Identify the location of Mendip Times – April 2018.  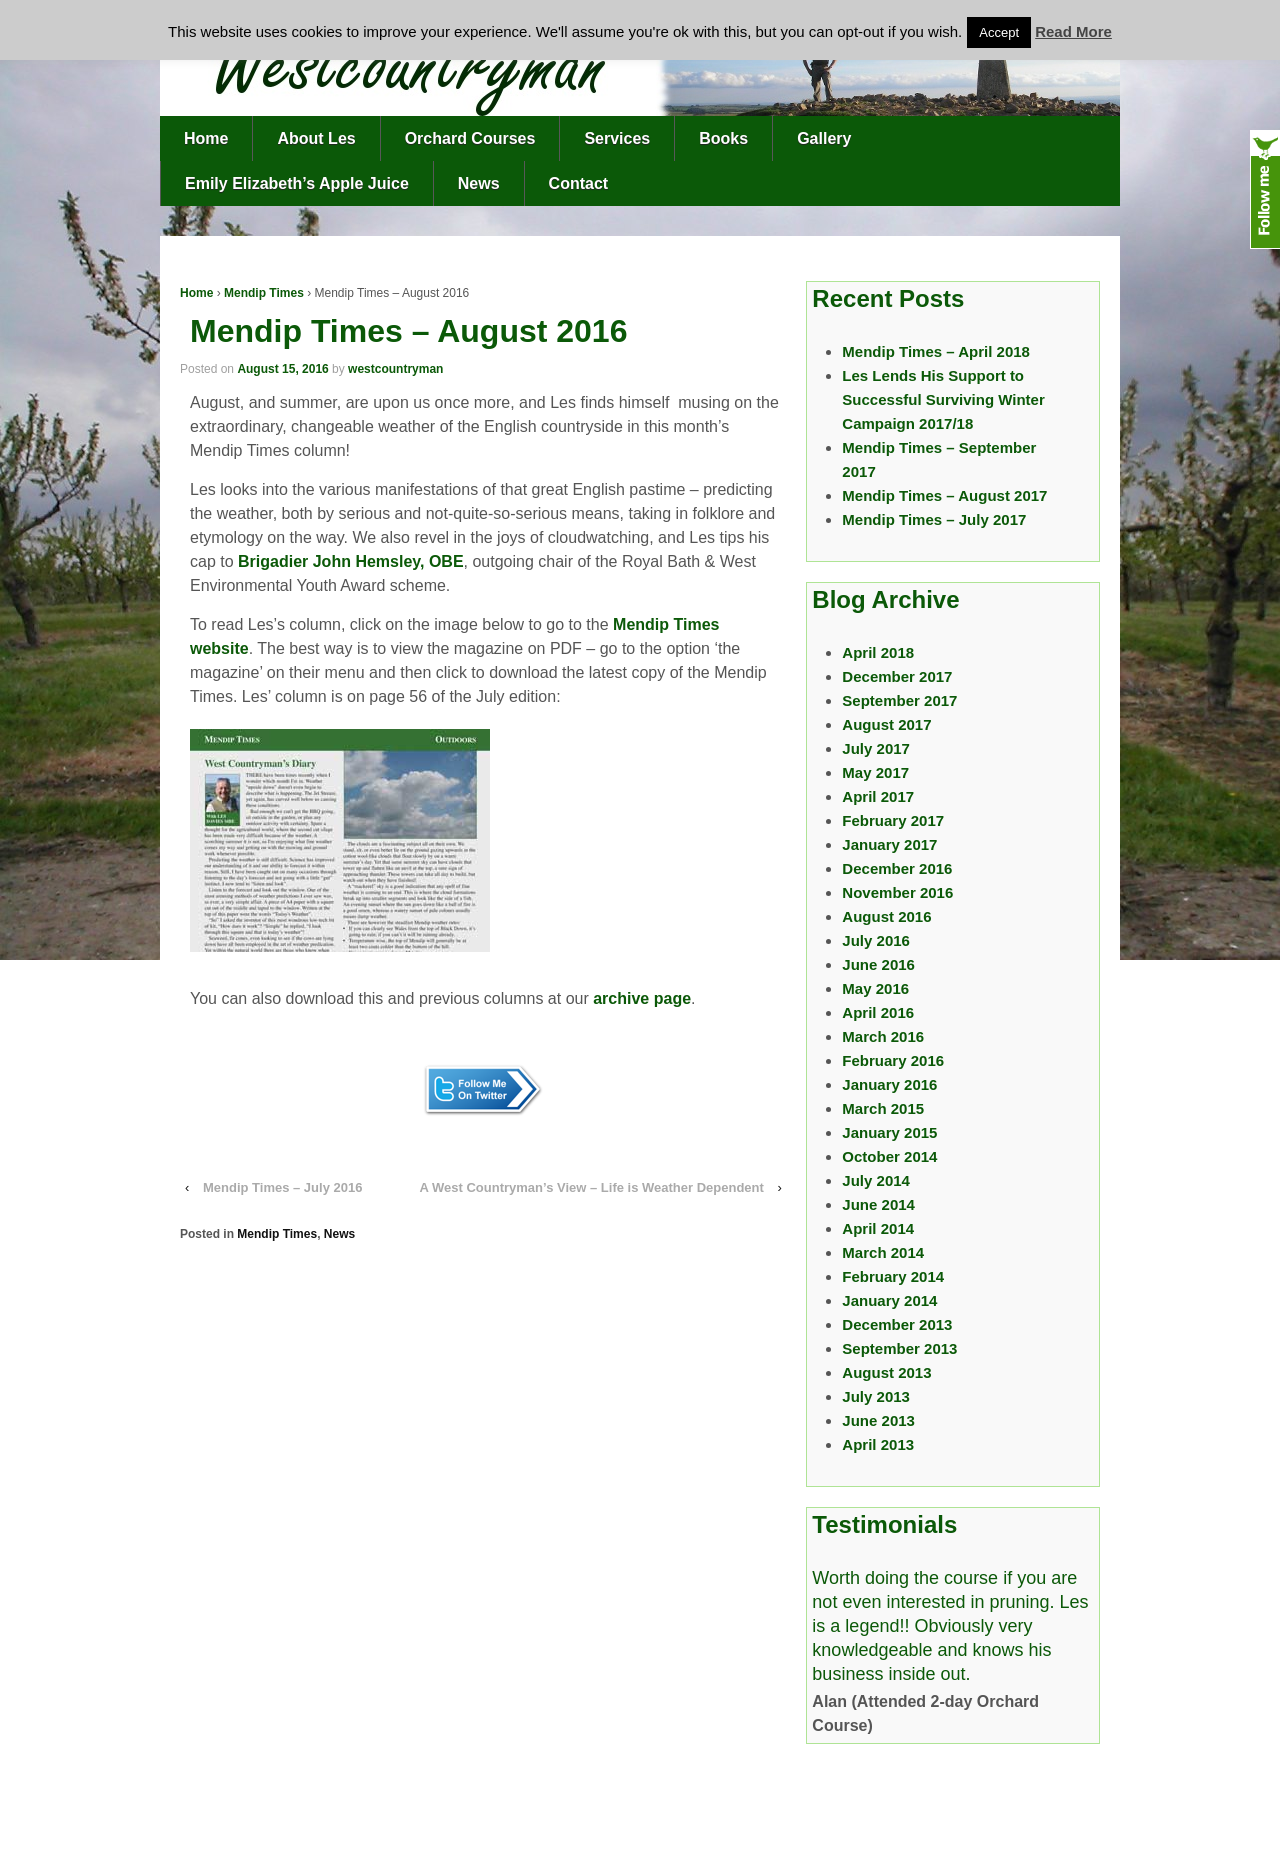
(936, 351).